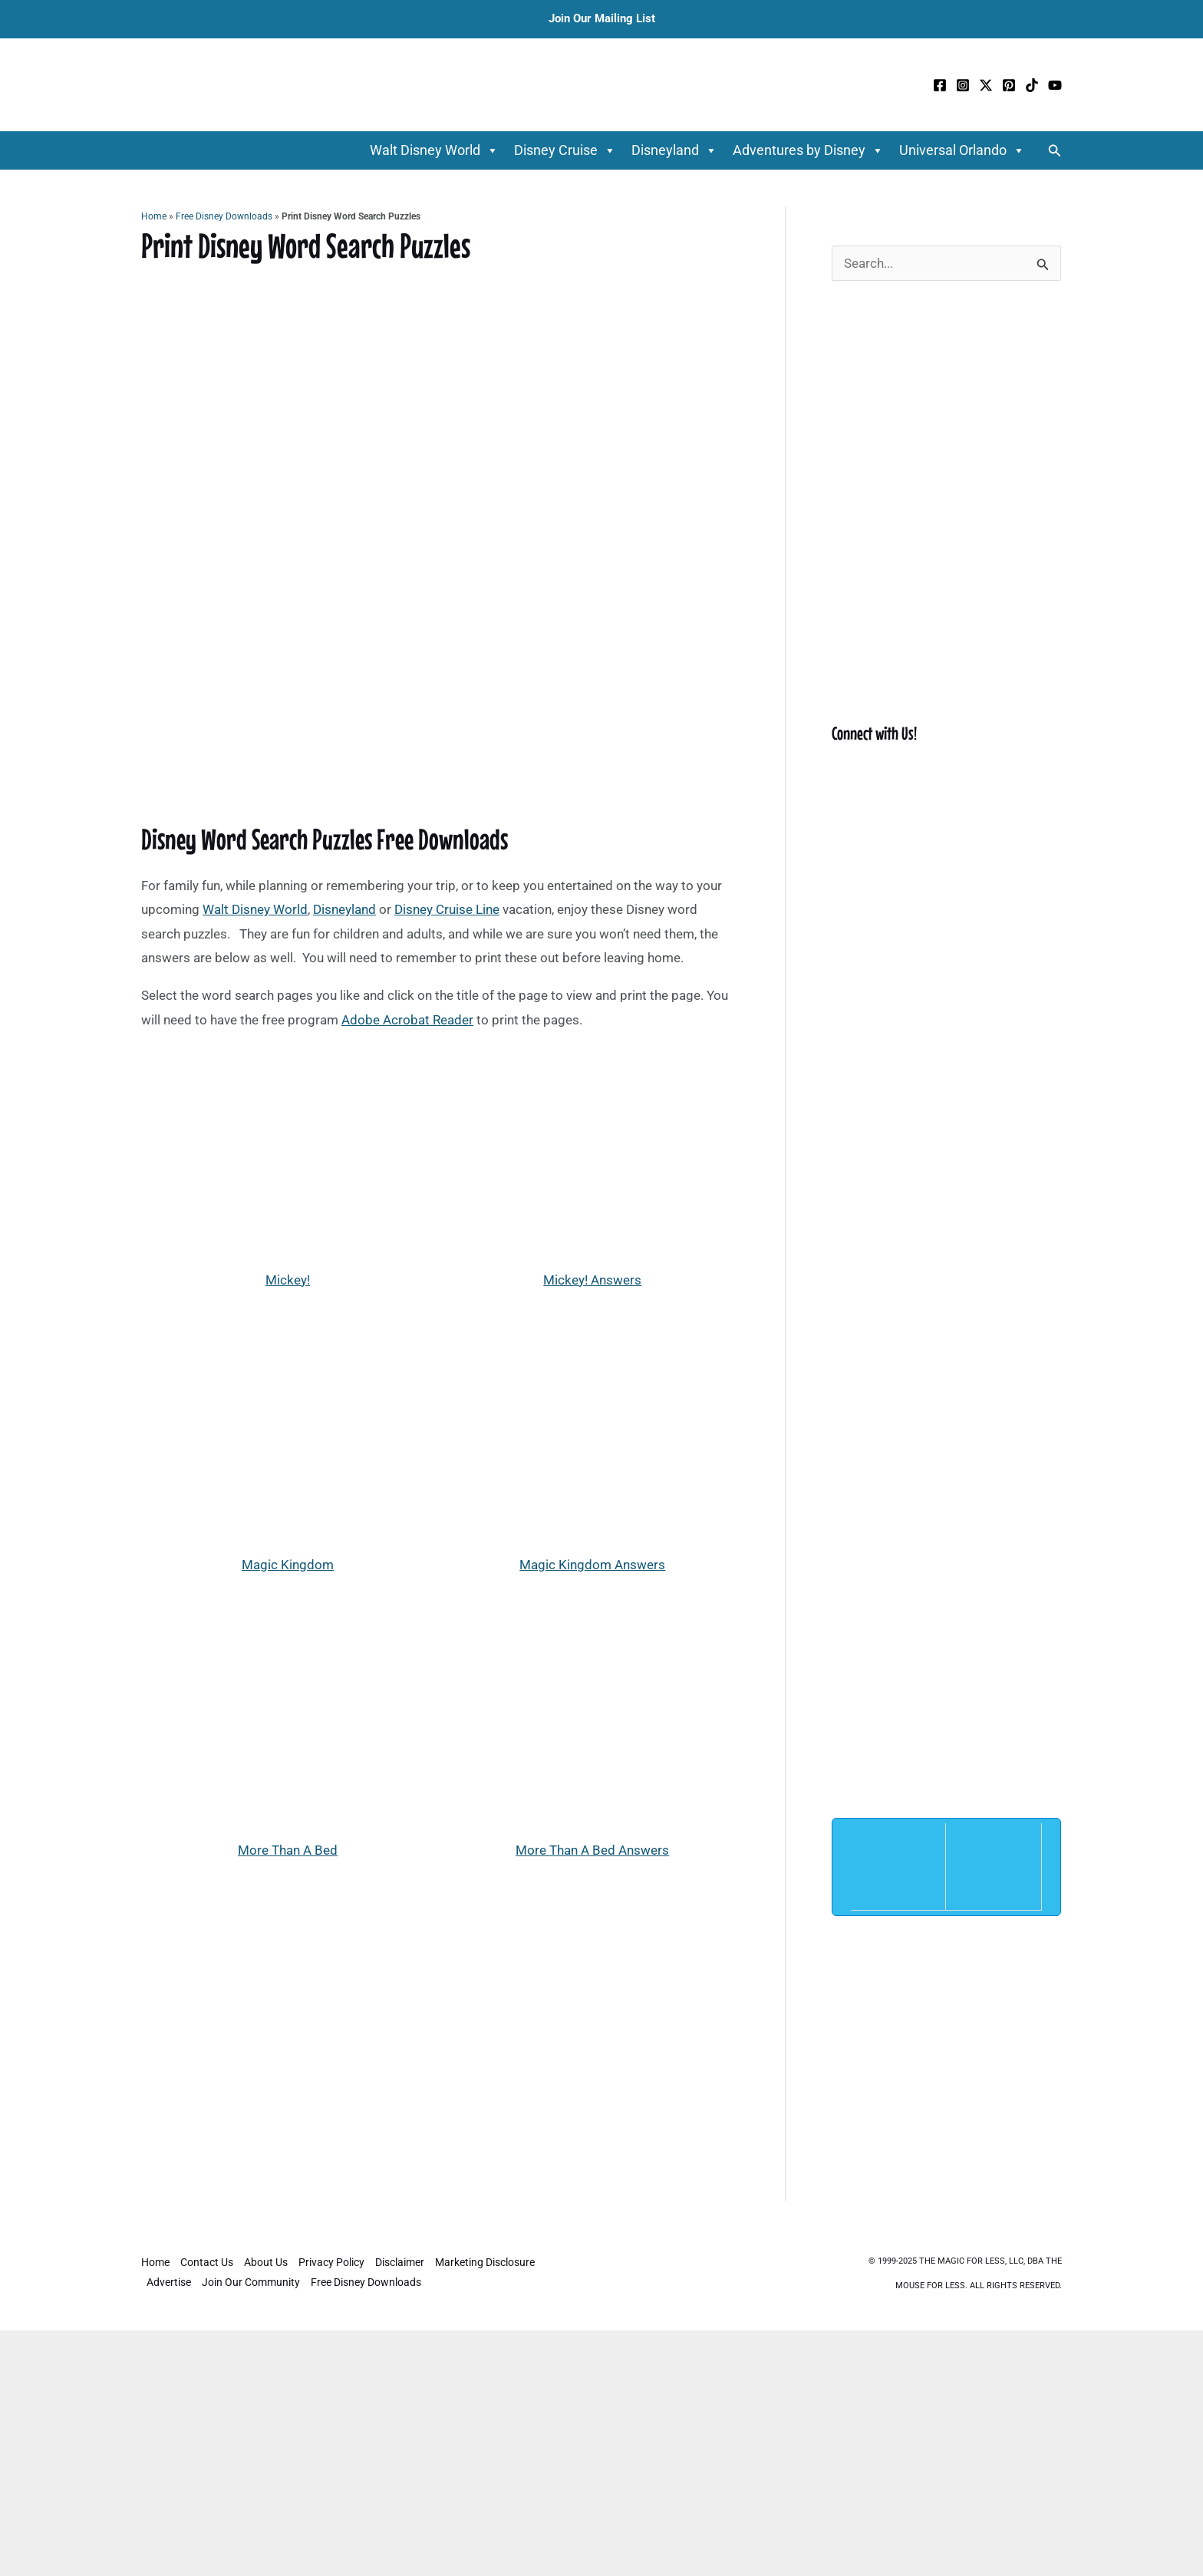  What do you see at coordinates (565, 150) in the screenshot?
I see `Disney Cruise` at bounding box center [565, 150].